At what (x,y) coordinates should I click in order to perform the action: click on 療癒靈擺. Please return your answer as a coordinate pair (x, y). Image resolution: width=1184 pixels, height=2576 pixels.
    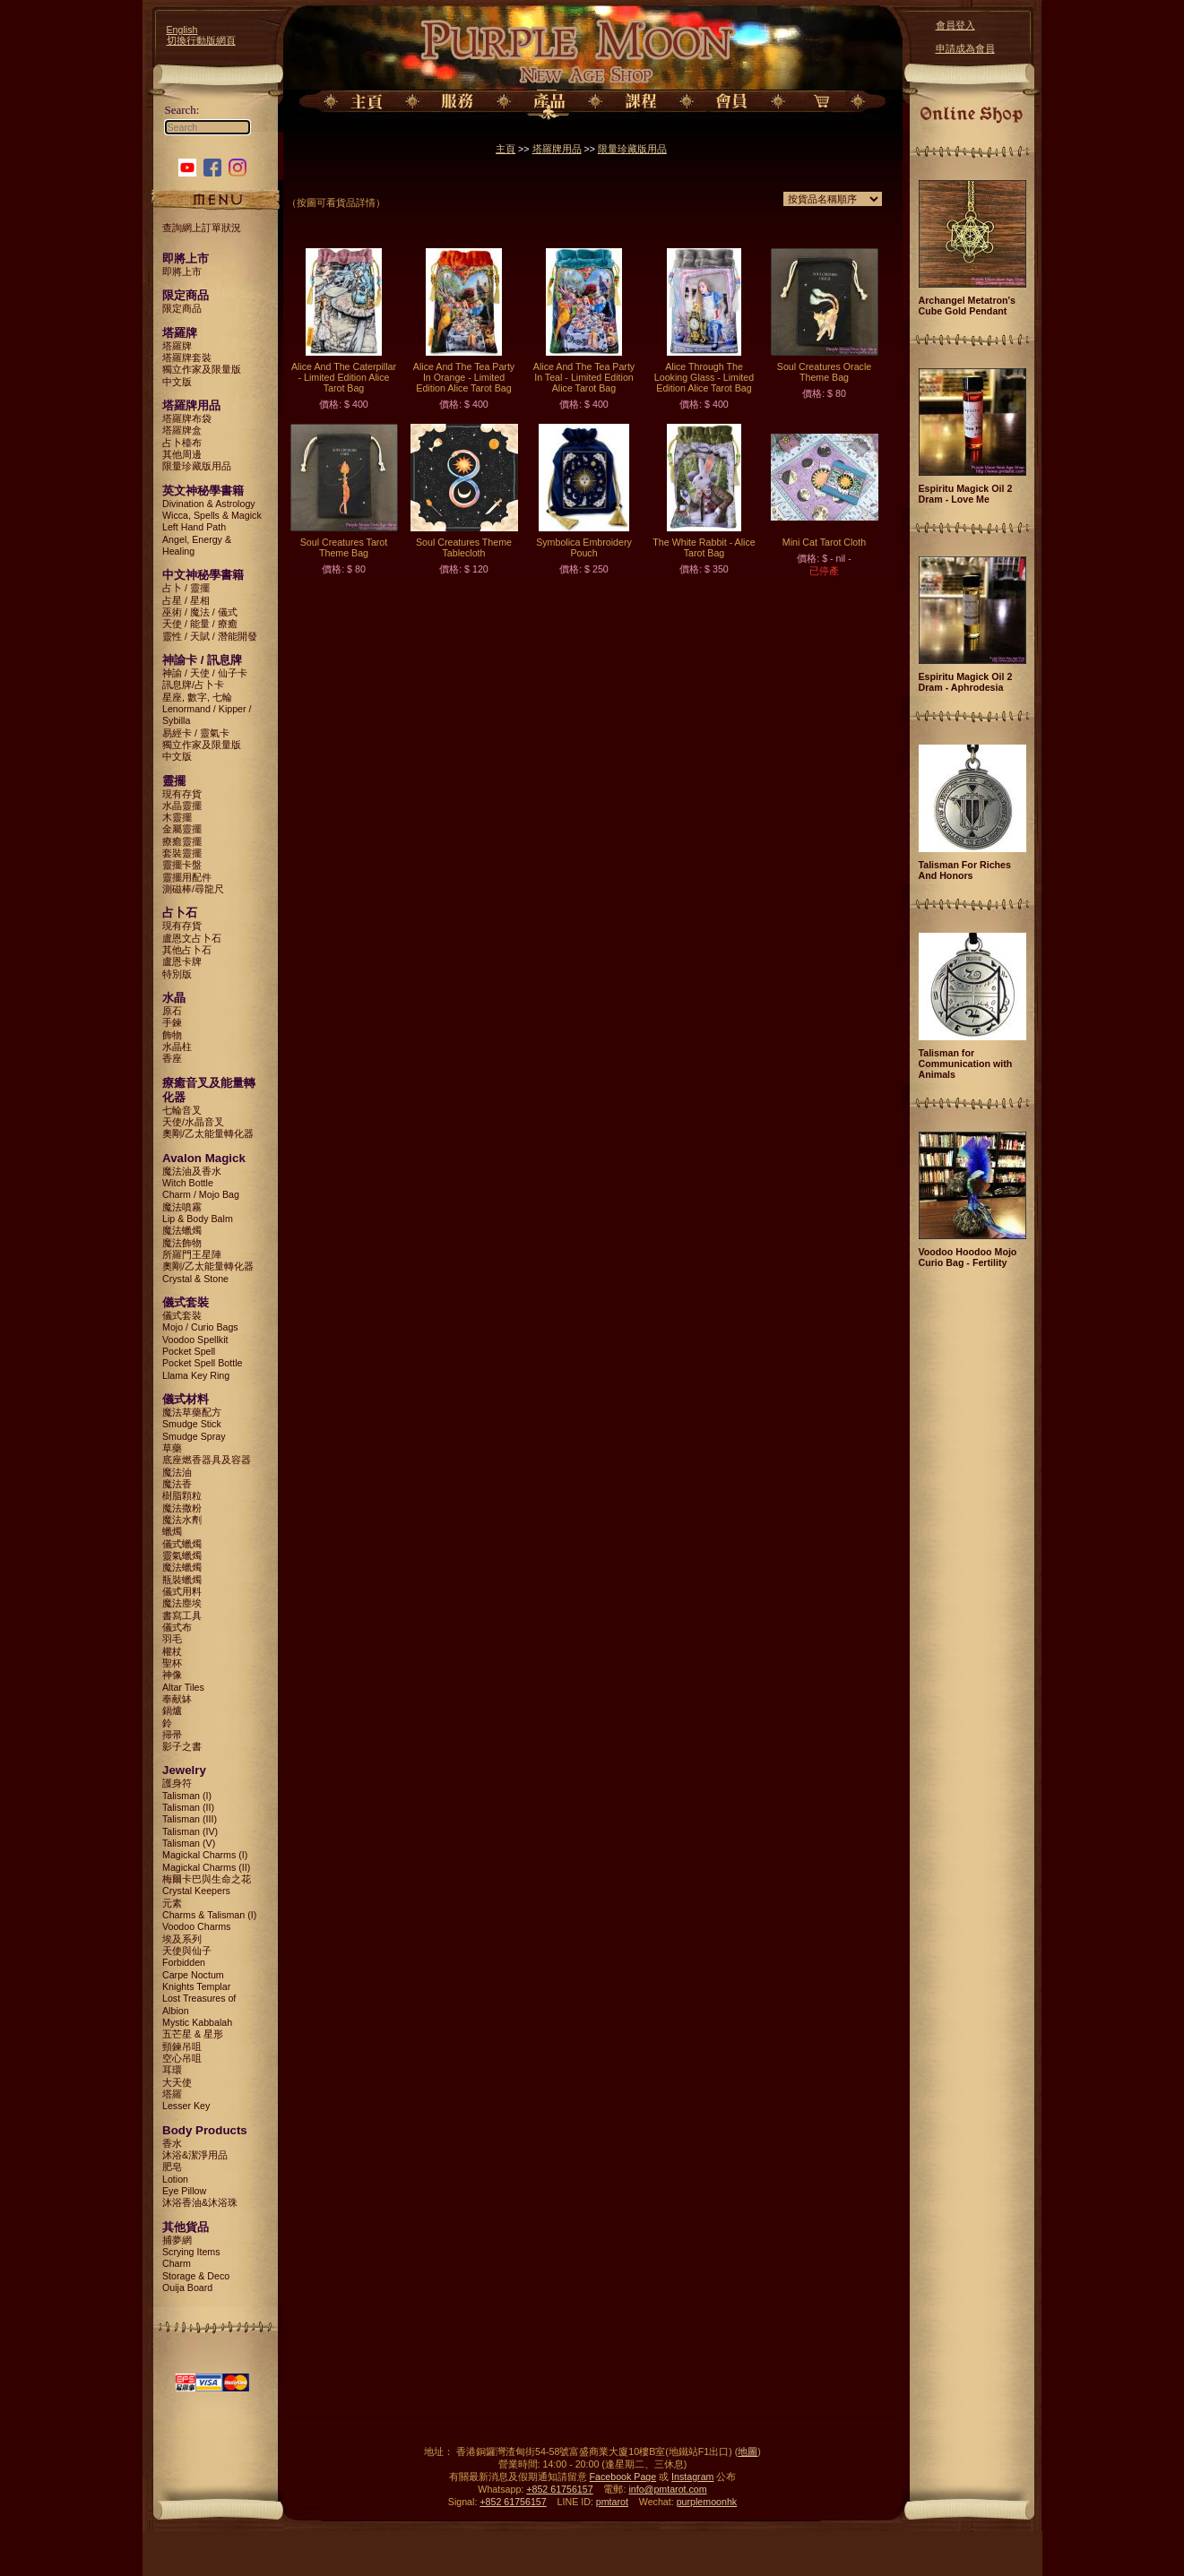
    Looking at the image, I should click on (182, 841).